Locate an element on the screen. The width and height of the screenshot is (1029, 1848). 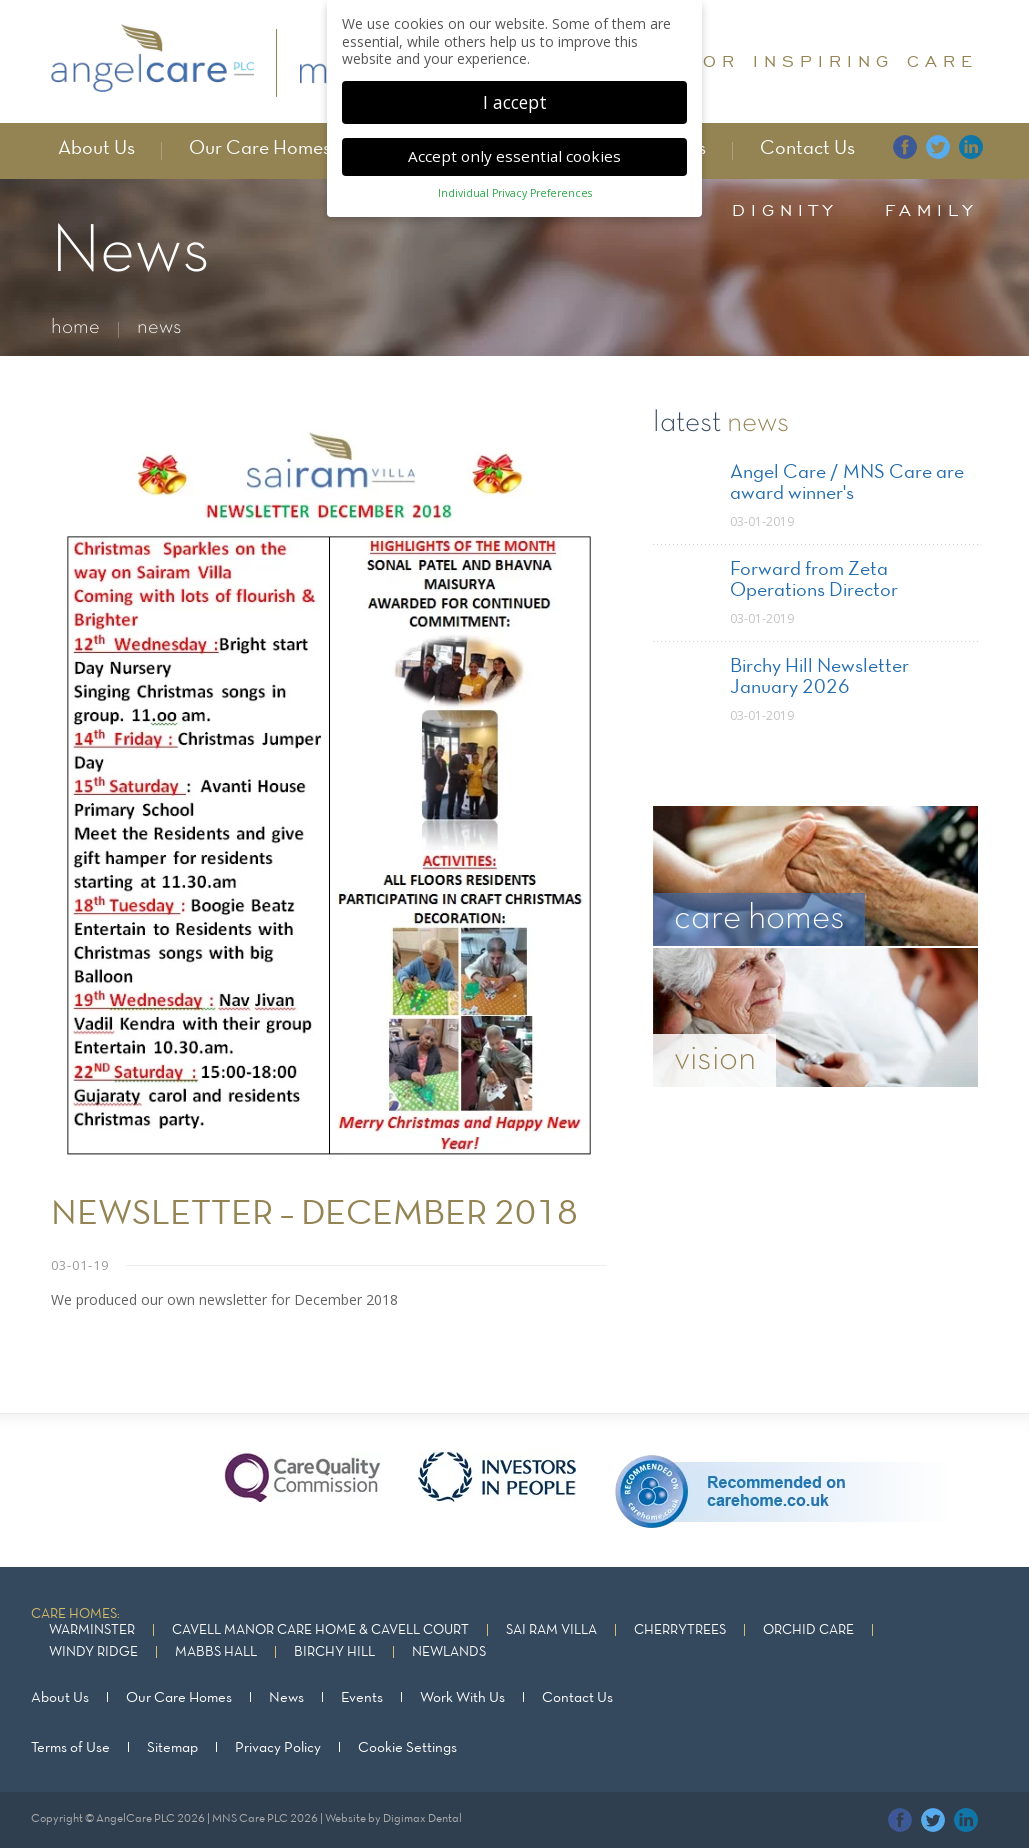
Work With Us is located at coordinates (462, 1698).